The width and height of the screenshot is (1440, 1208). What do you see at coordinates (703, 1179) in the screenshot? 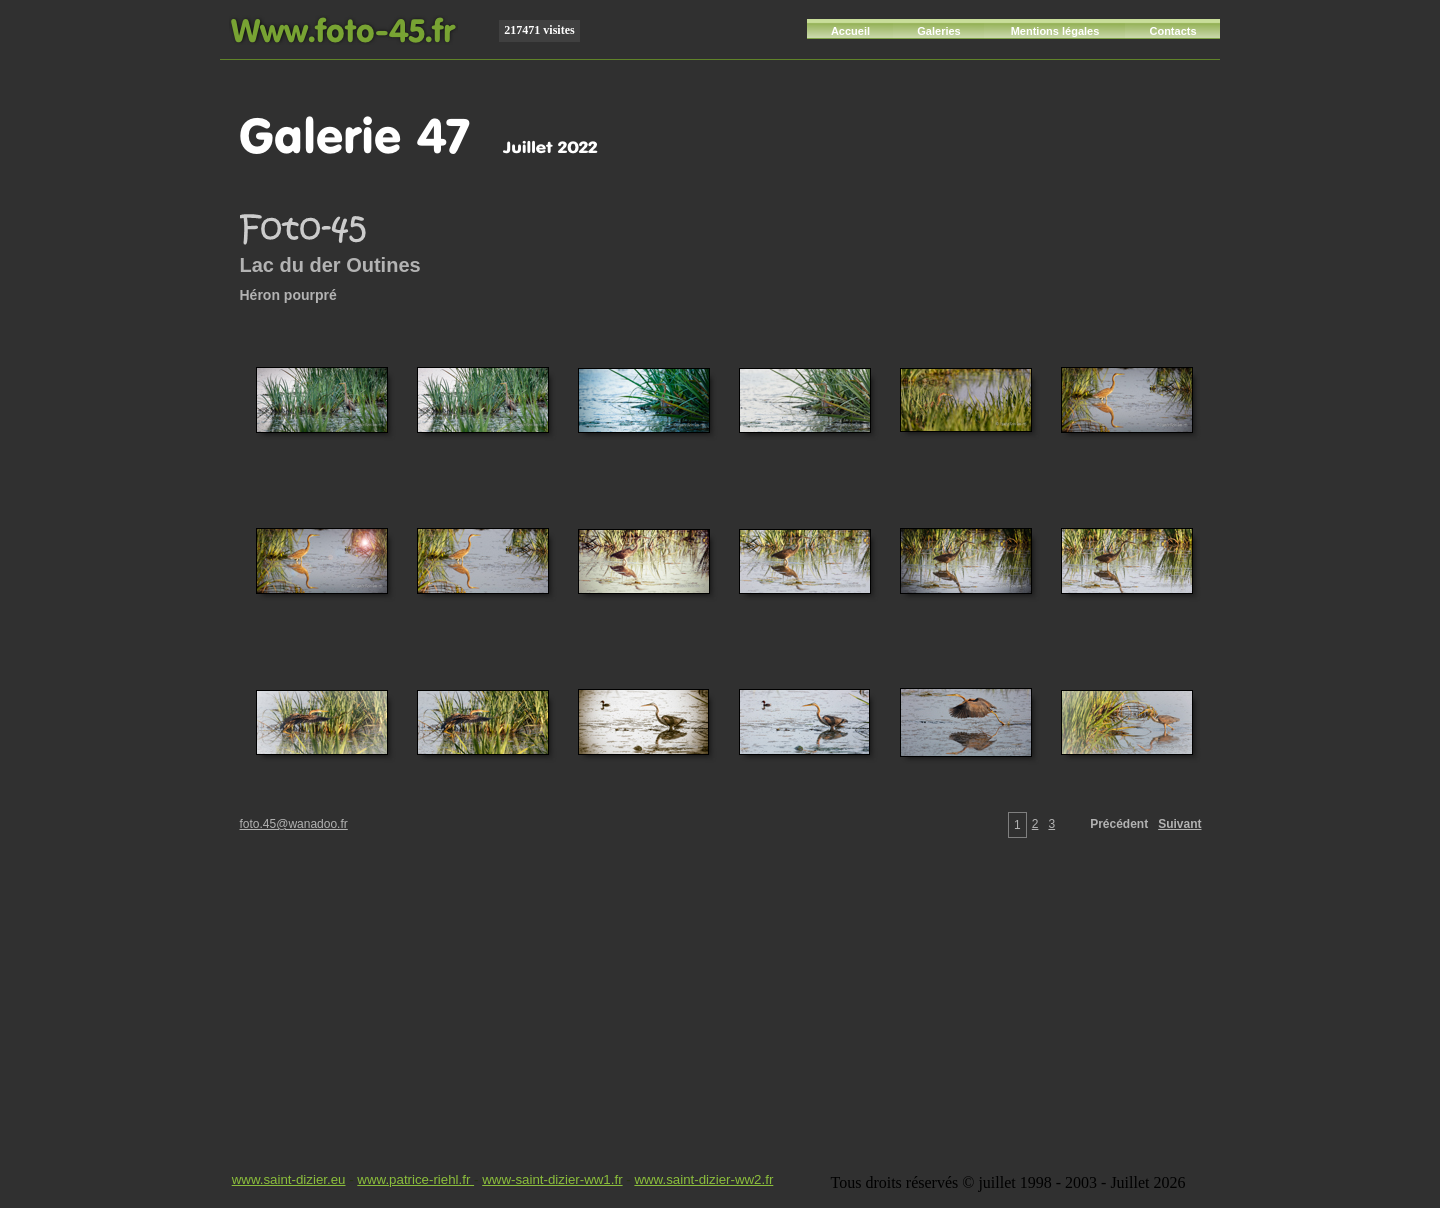
I see `www.saint-dizier-ww2.fr` at bounding box center [703, 1179].